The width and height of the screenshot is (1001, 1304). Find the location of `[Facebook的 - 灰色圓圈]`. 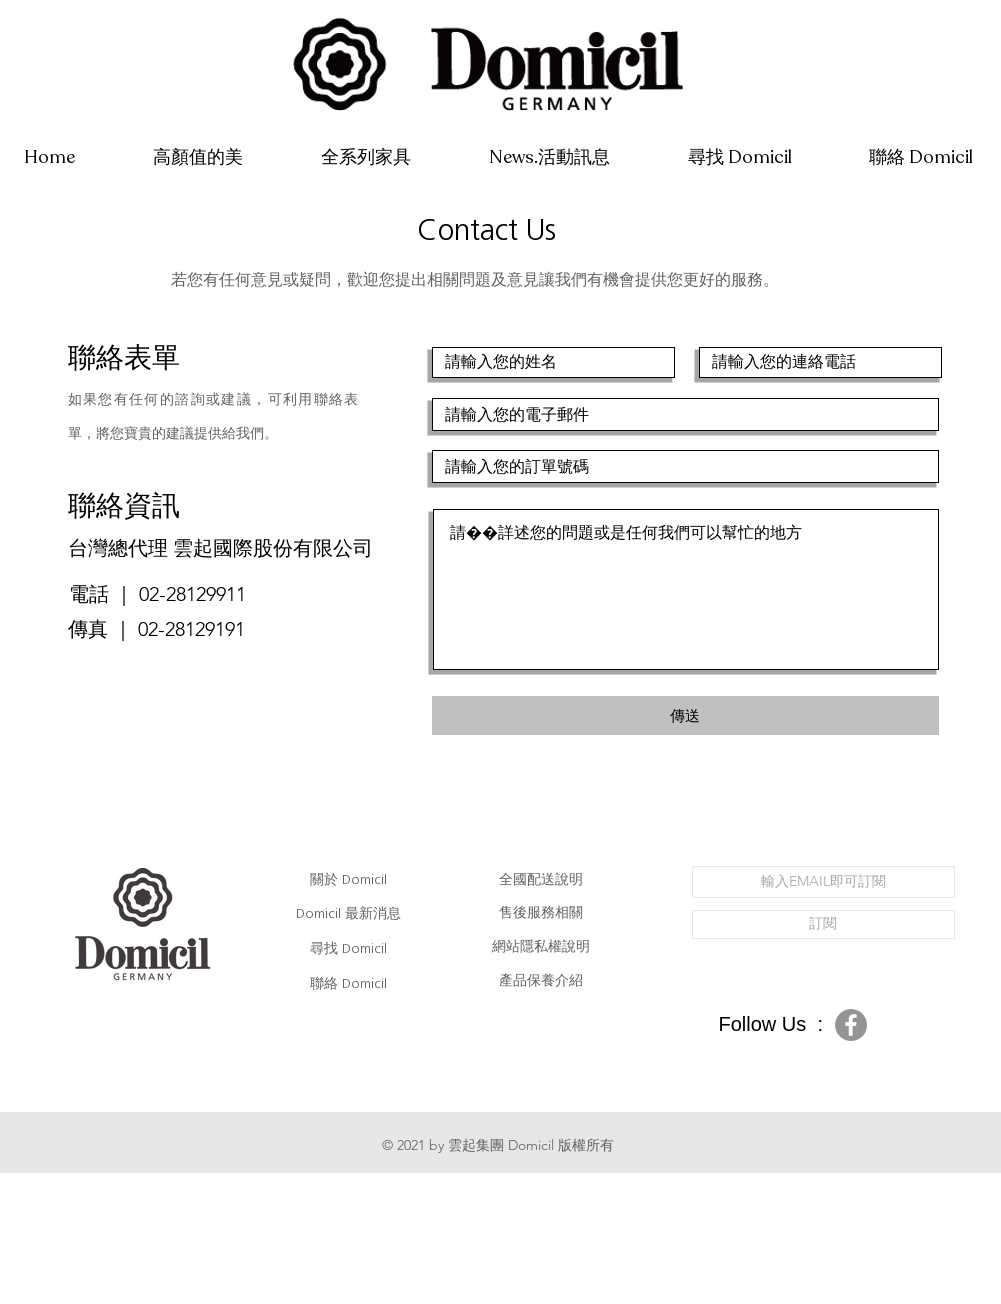

[Facebook的 - 灰色圓圈] is located at coordinates (851, 1025).